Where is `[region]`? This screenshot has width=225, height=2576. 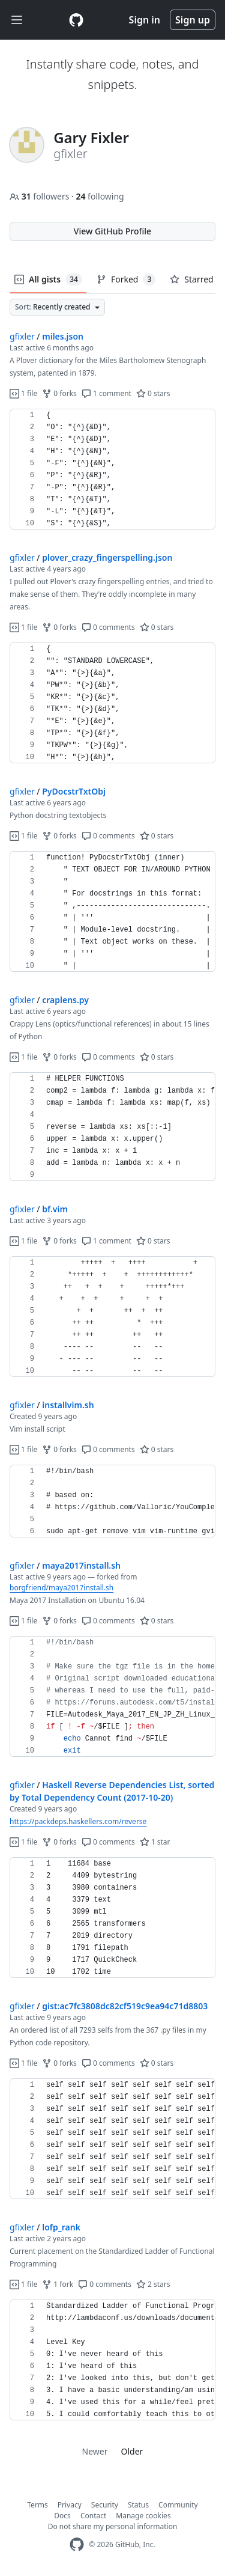 [region] is located at coordinates (112, 469).